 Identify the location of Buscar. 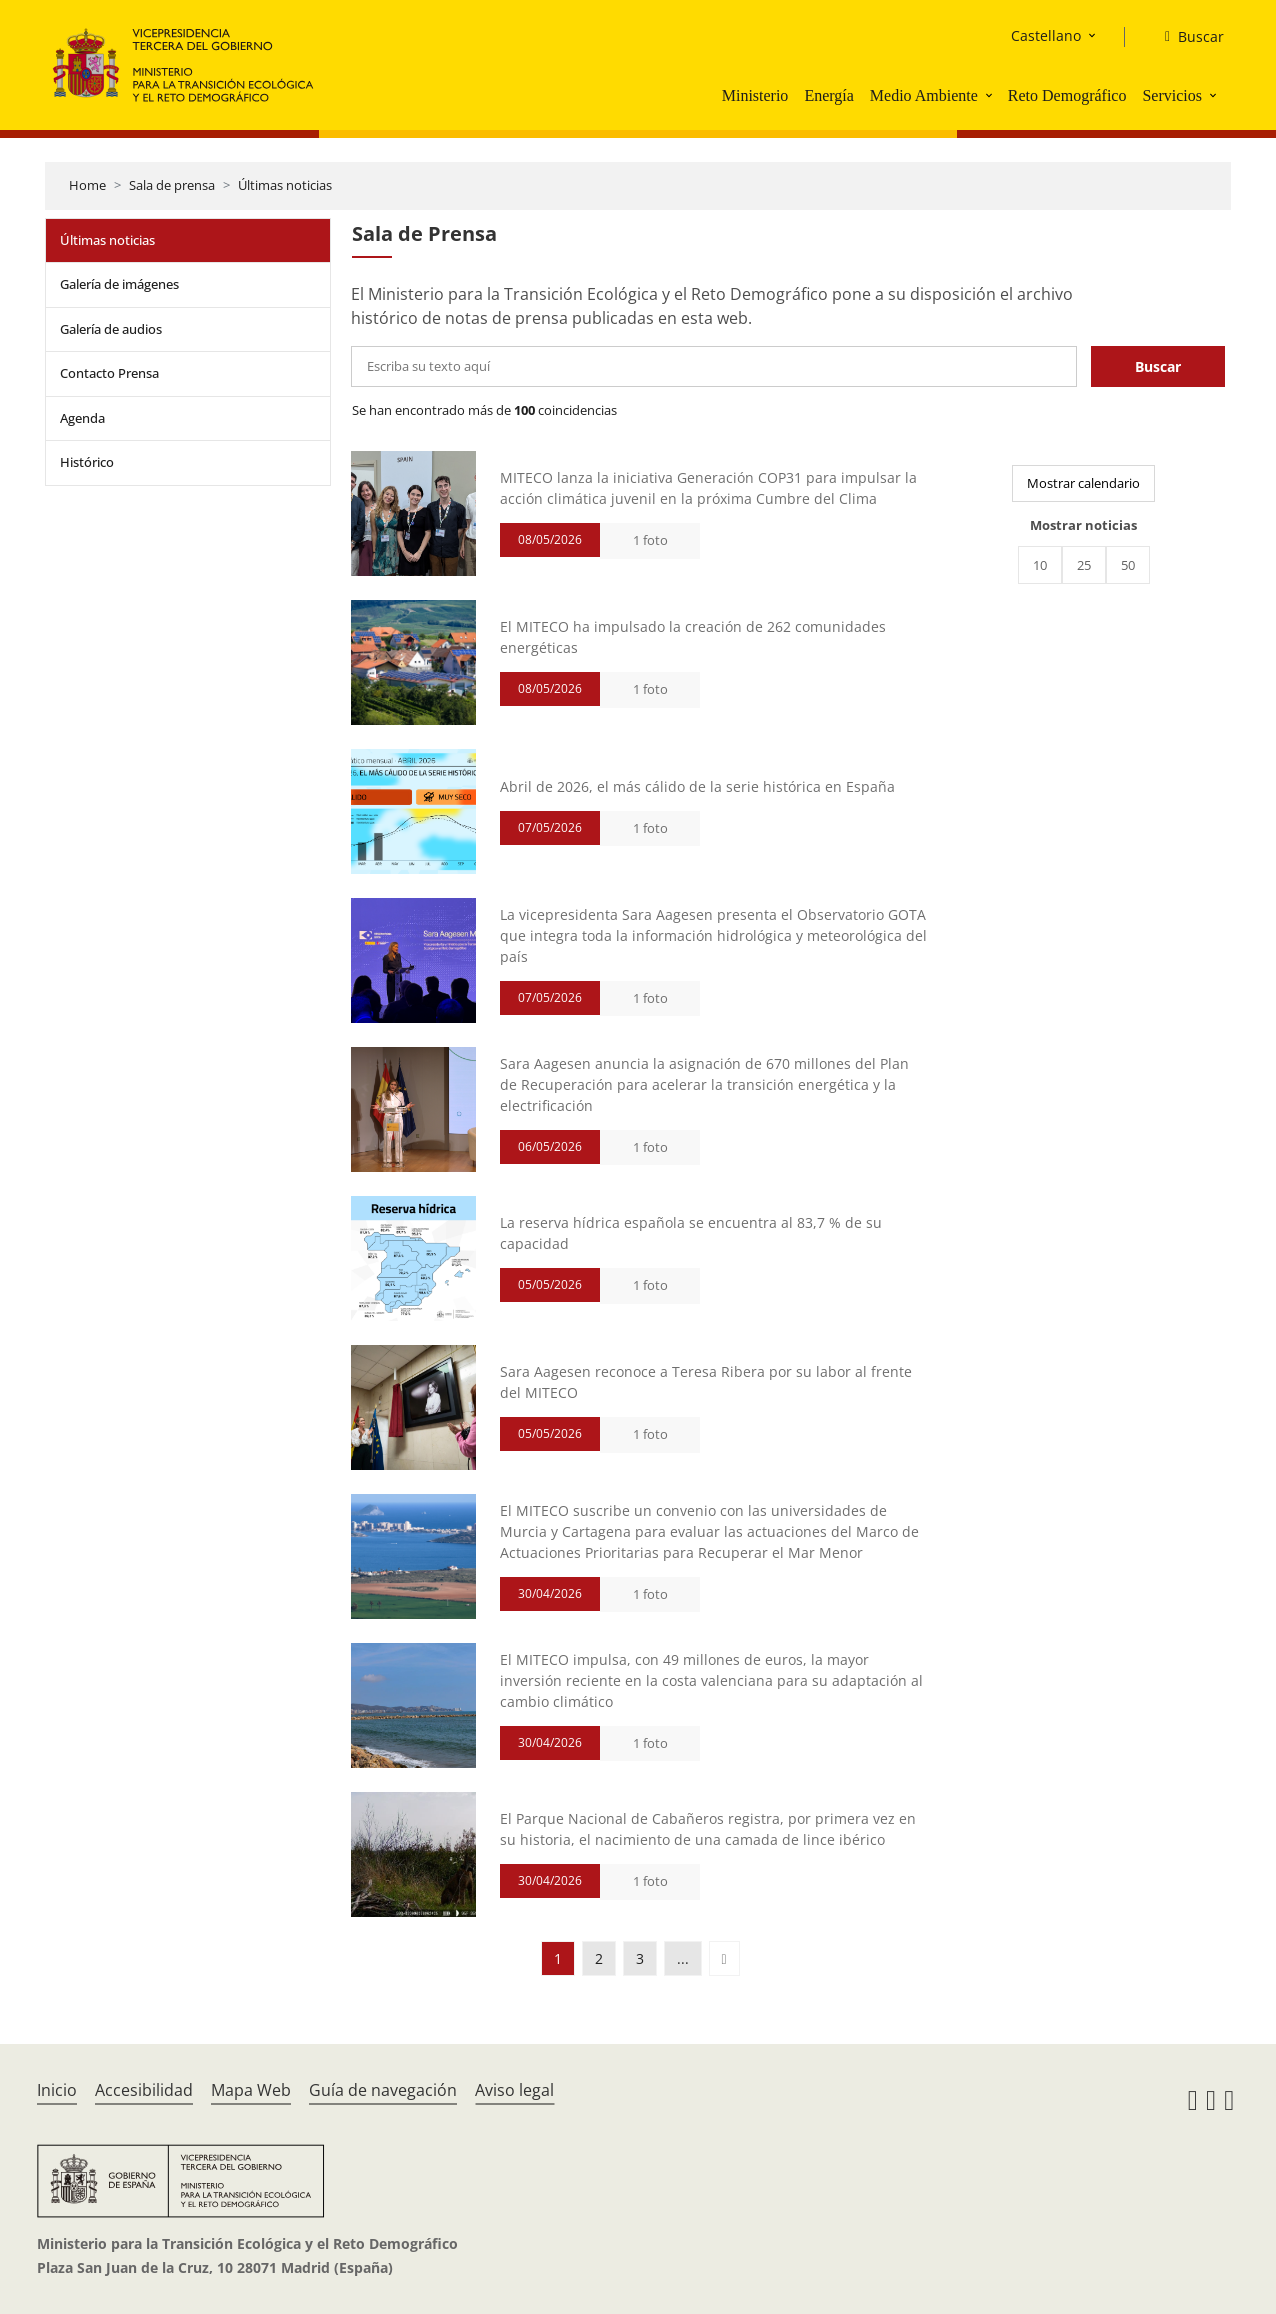
(1158, 366).